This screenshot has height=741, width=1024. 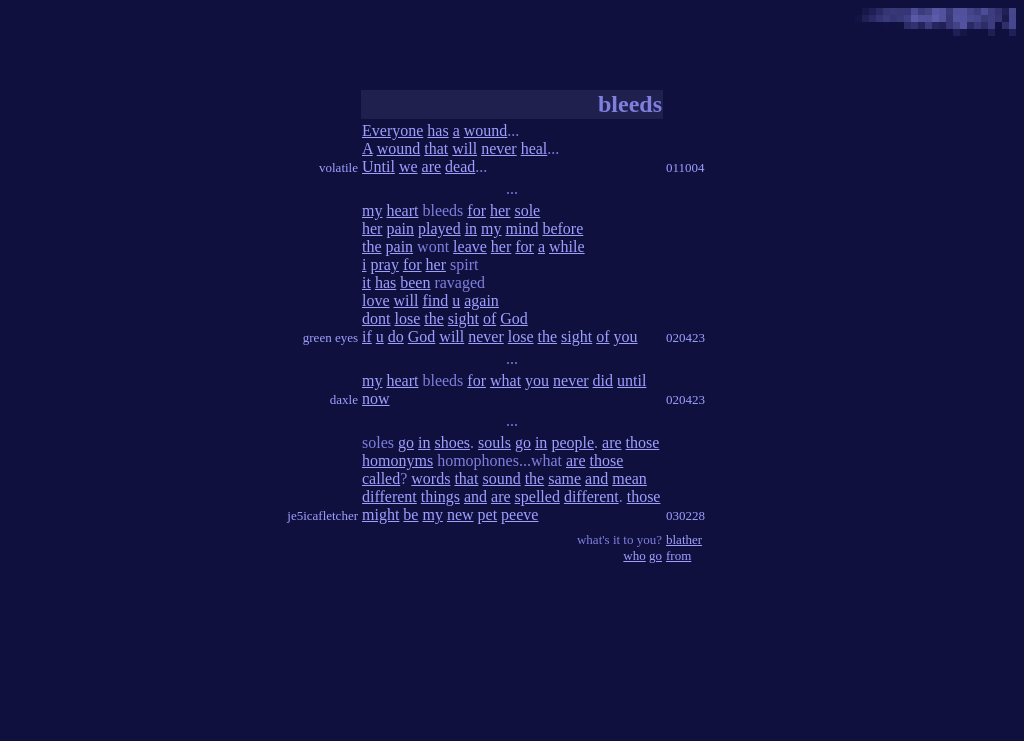 I want to click on pray, so click(x=384, y=264).